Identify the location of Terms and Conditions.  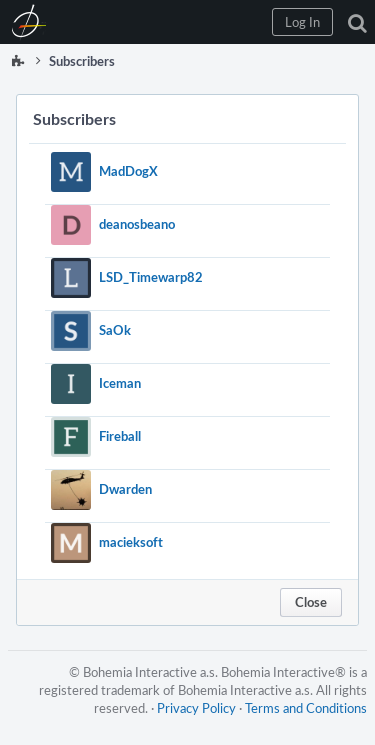
(306, 708).